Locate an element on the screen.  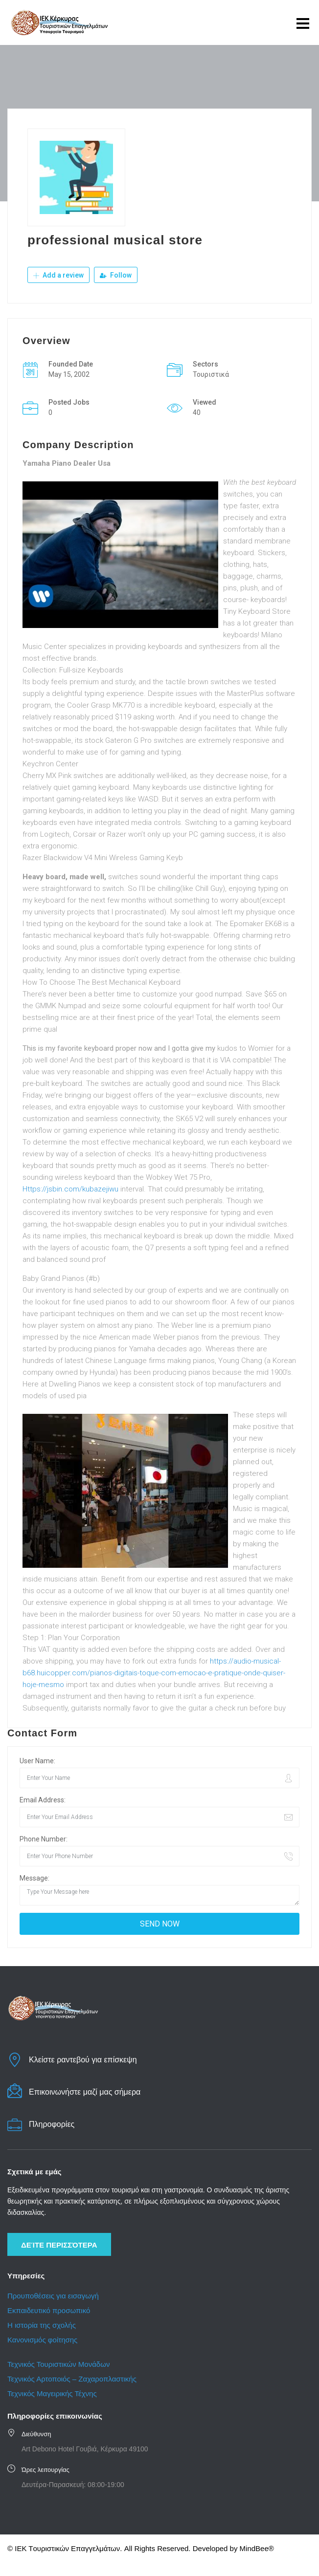
Δείτε περισσότερα is located at coordinates (59, 2244).